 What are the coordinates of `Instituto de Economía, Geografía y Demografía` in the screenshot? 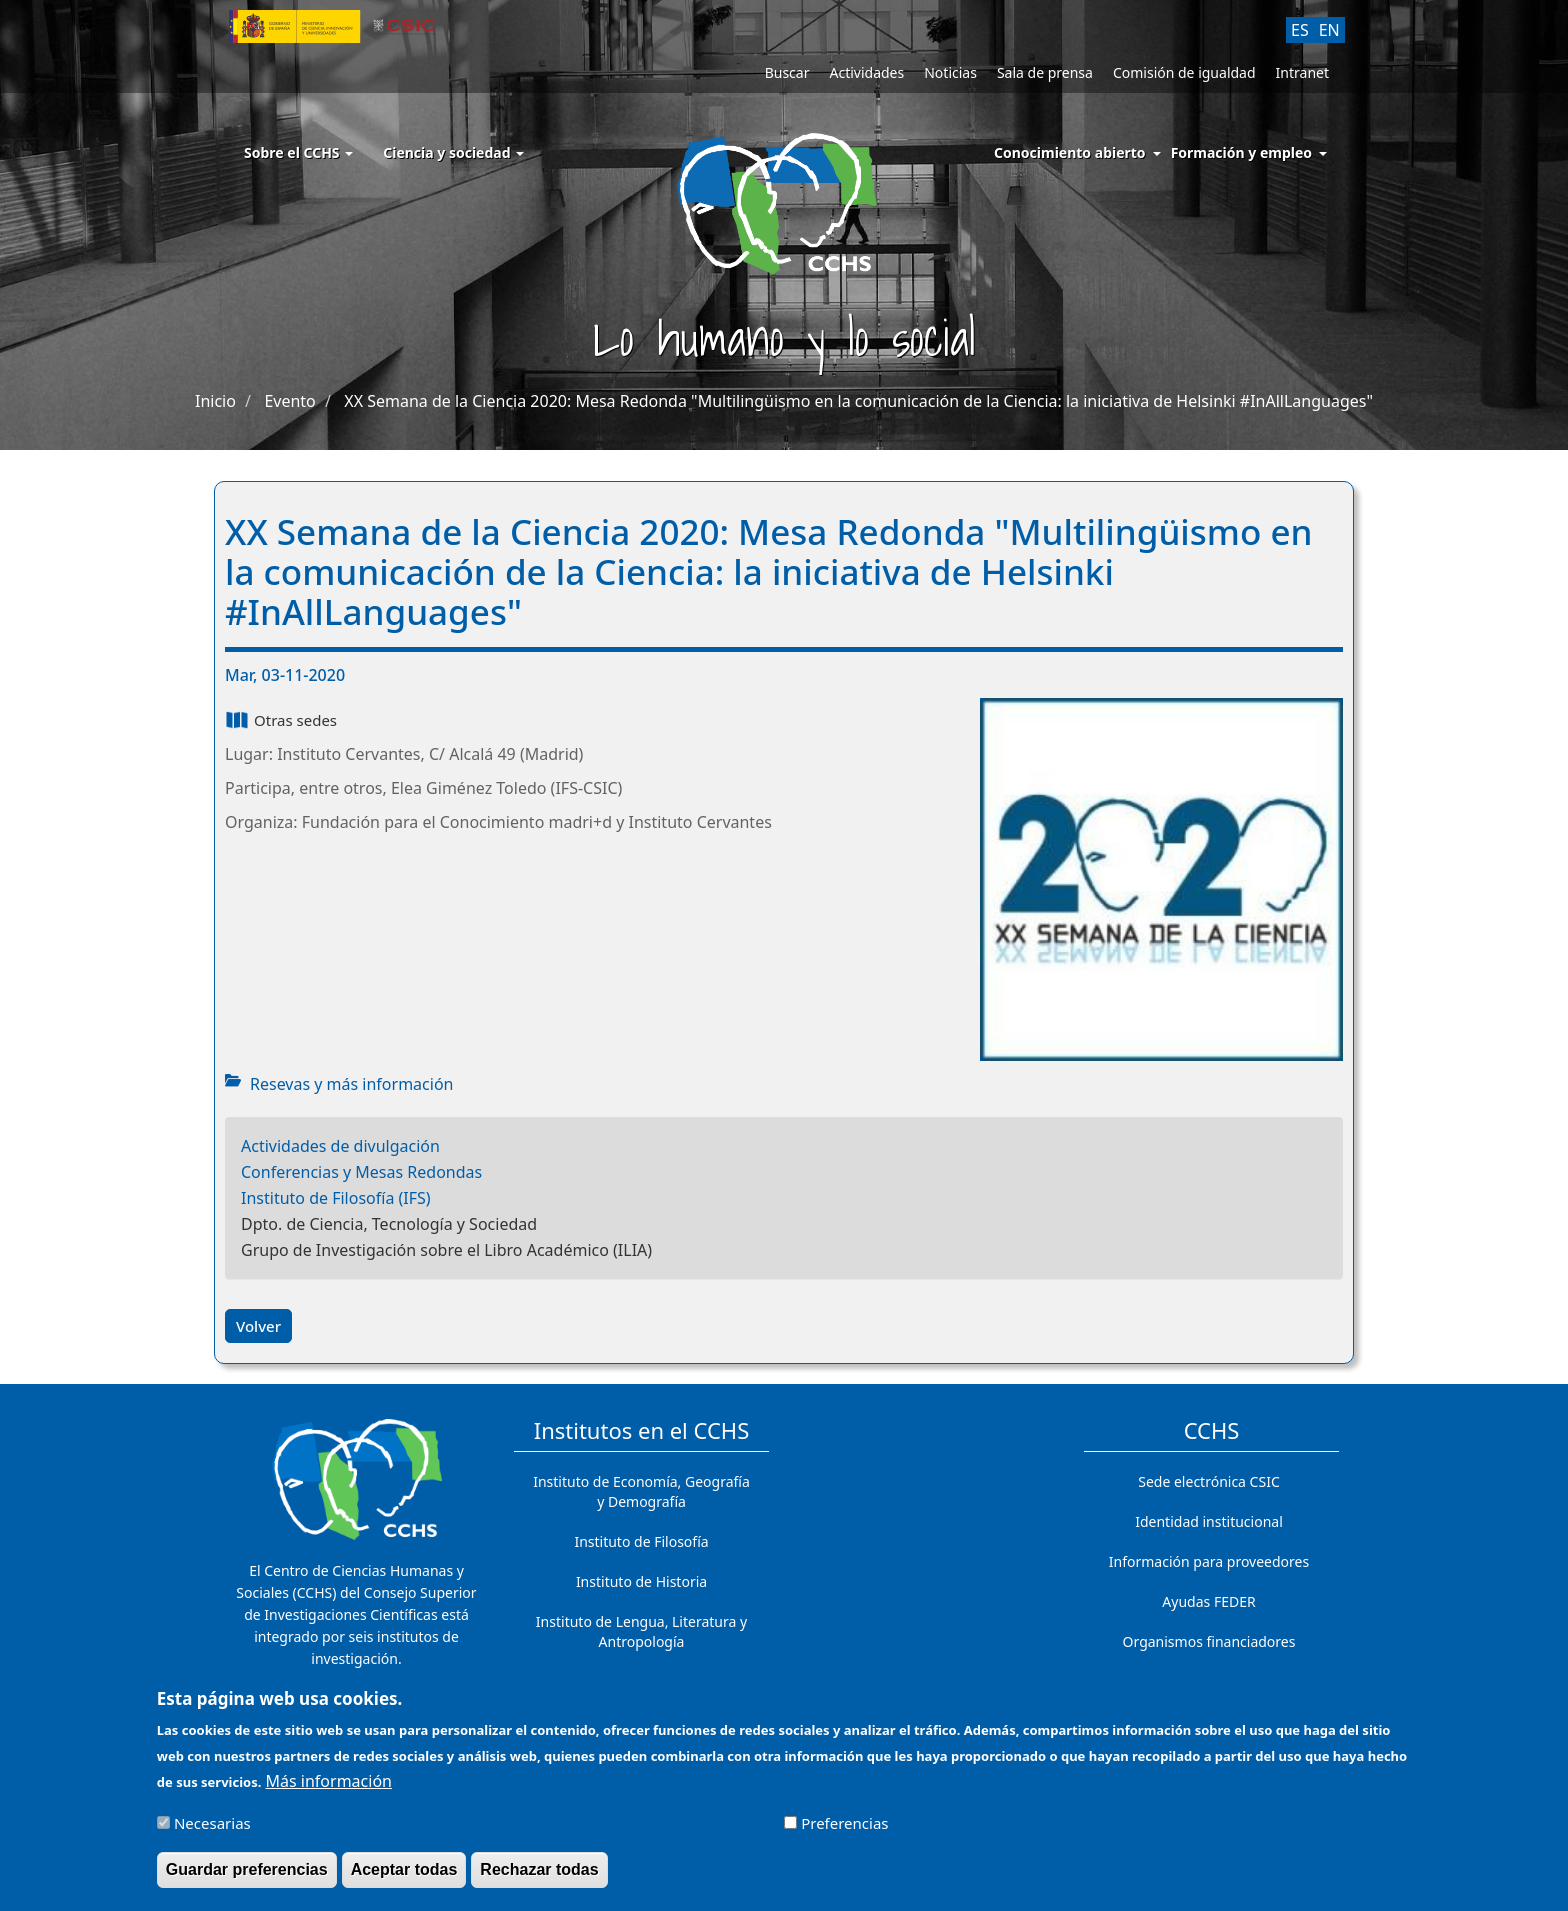 It's located at (641, 1491).